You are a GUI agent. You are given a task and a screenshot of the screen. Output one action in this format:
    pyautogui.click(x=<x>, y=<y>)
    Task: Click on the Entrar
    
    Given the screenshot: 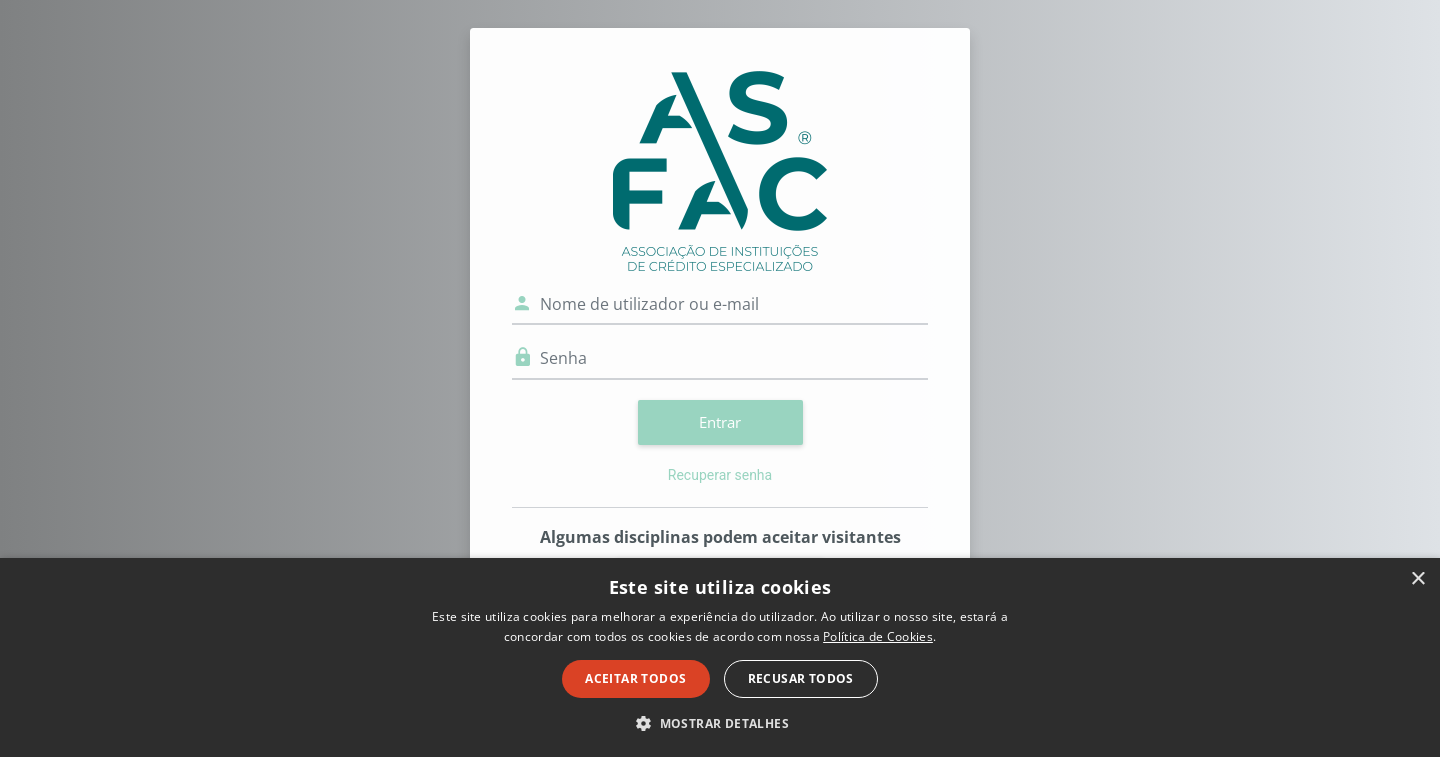 What is the action you would take?
    pyautogui.click(x=720, y=422)
    